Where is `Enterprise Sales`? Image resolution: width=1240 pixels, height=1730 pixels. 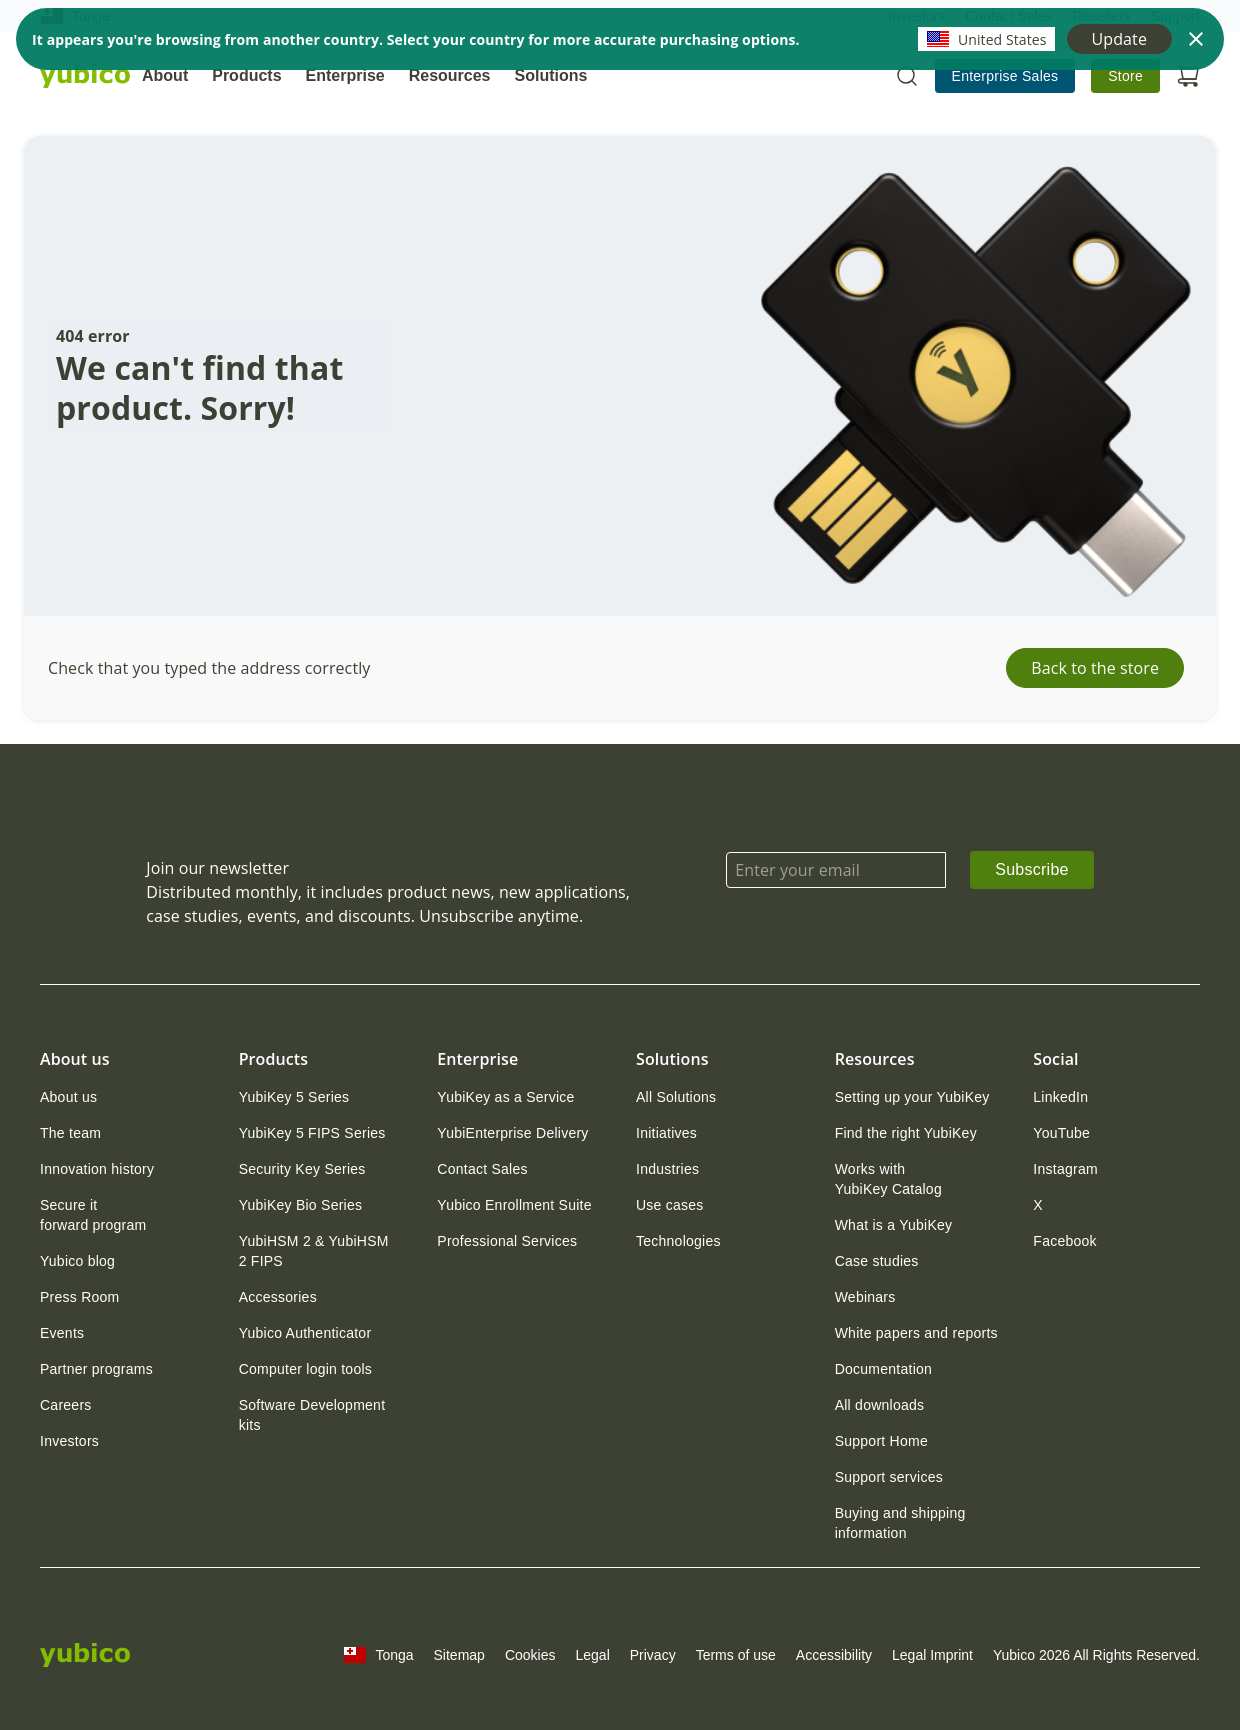 Enterprise Sales is located at coordinates (1005, 76).